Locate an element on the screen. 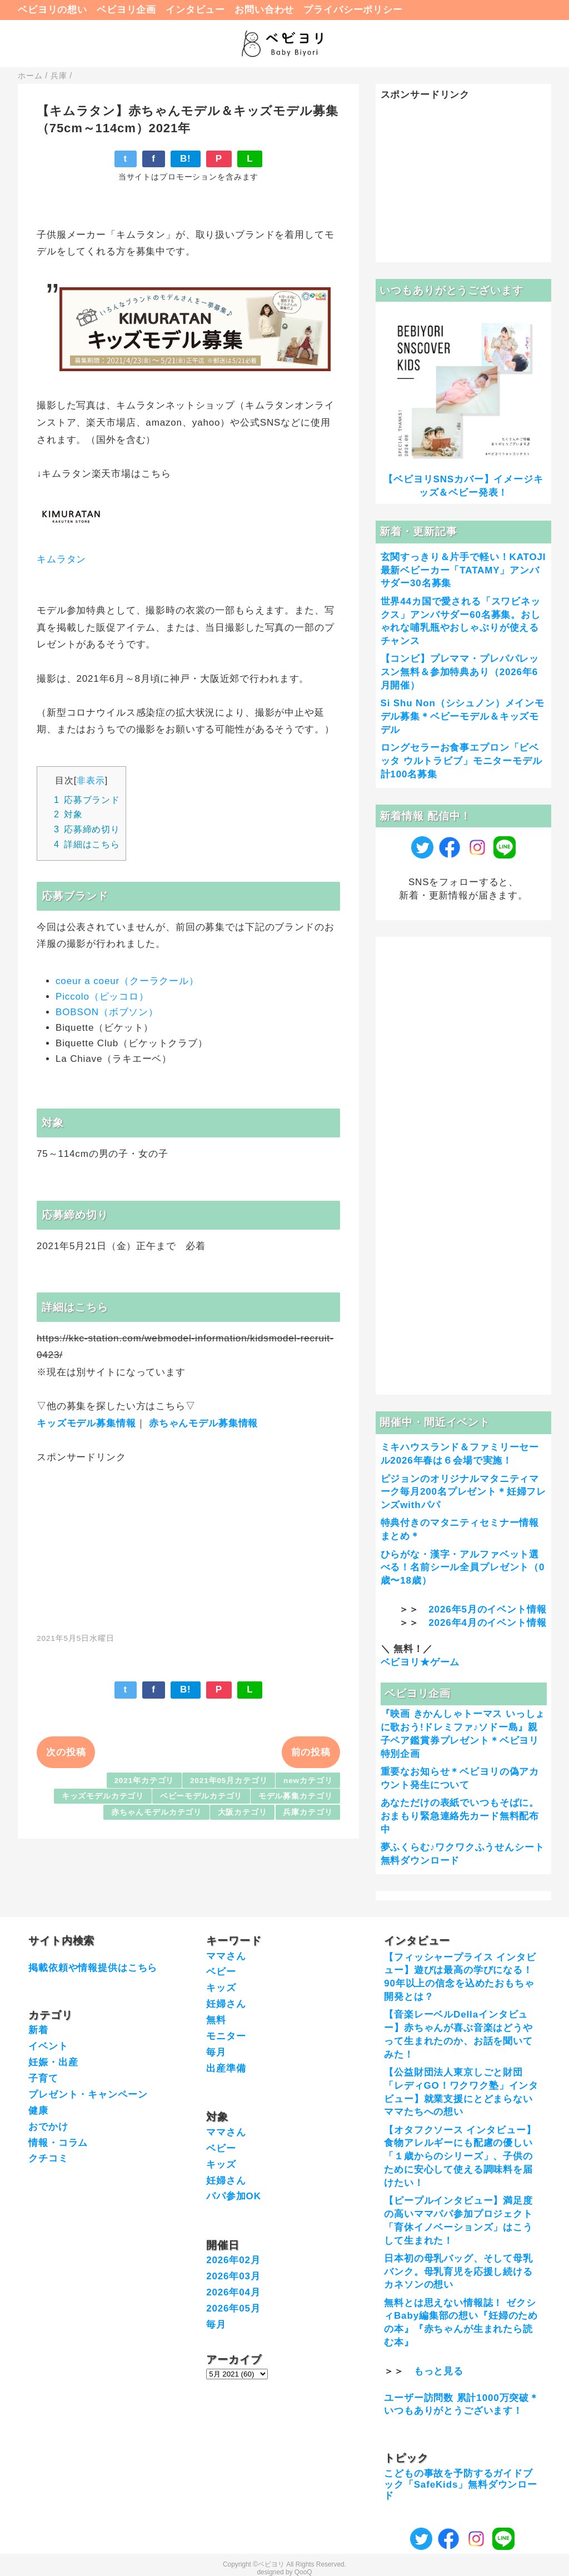 The height and width of the screenshot is (2576, 569). 【オタフクソース インタビュー】食物アレルギーにも配慮の優しい「１歳からのシリーズ」、子供のために安心して使える調味料を届けたい！ is located at coordinates (460, 2156).